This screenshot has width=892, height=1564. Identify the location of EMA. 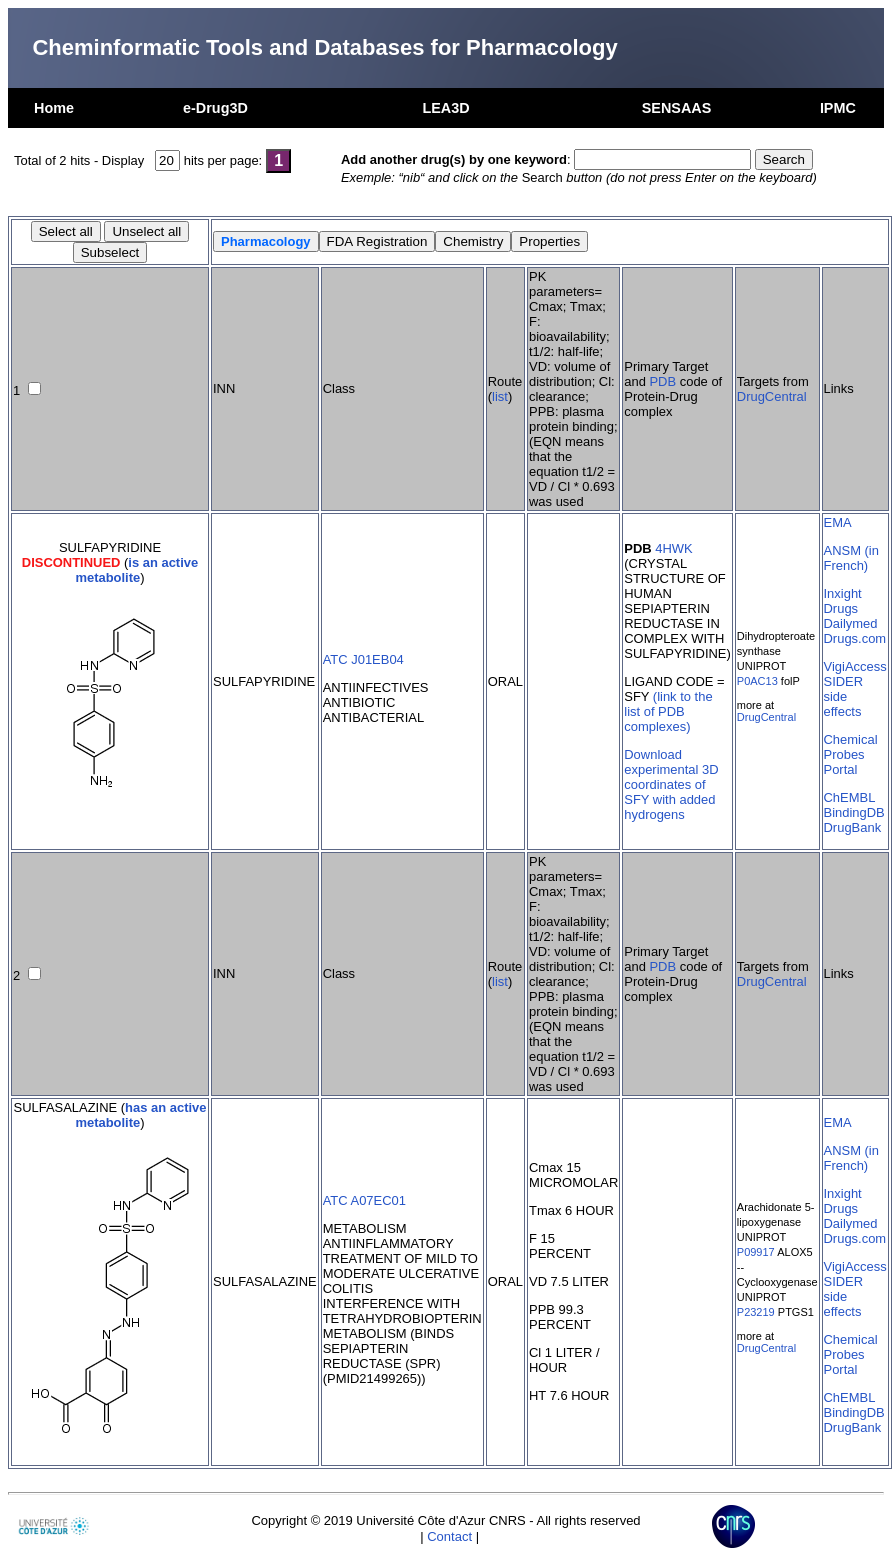
(838, 522).